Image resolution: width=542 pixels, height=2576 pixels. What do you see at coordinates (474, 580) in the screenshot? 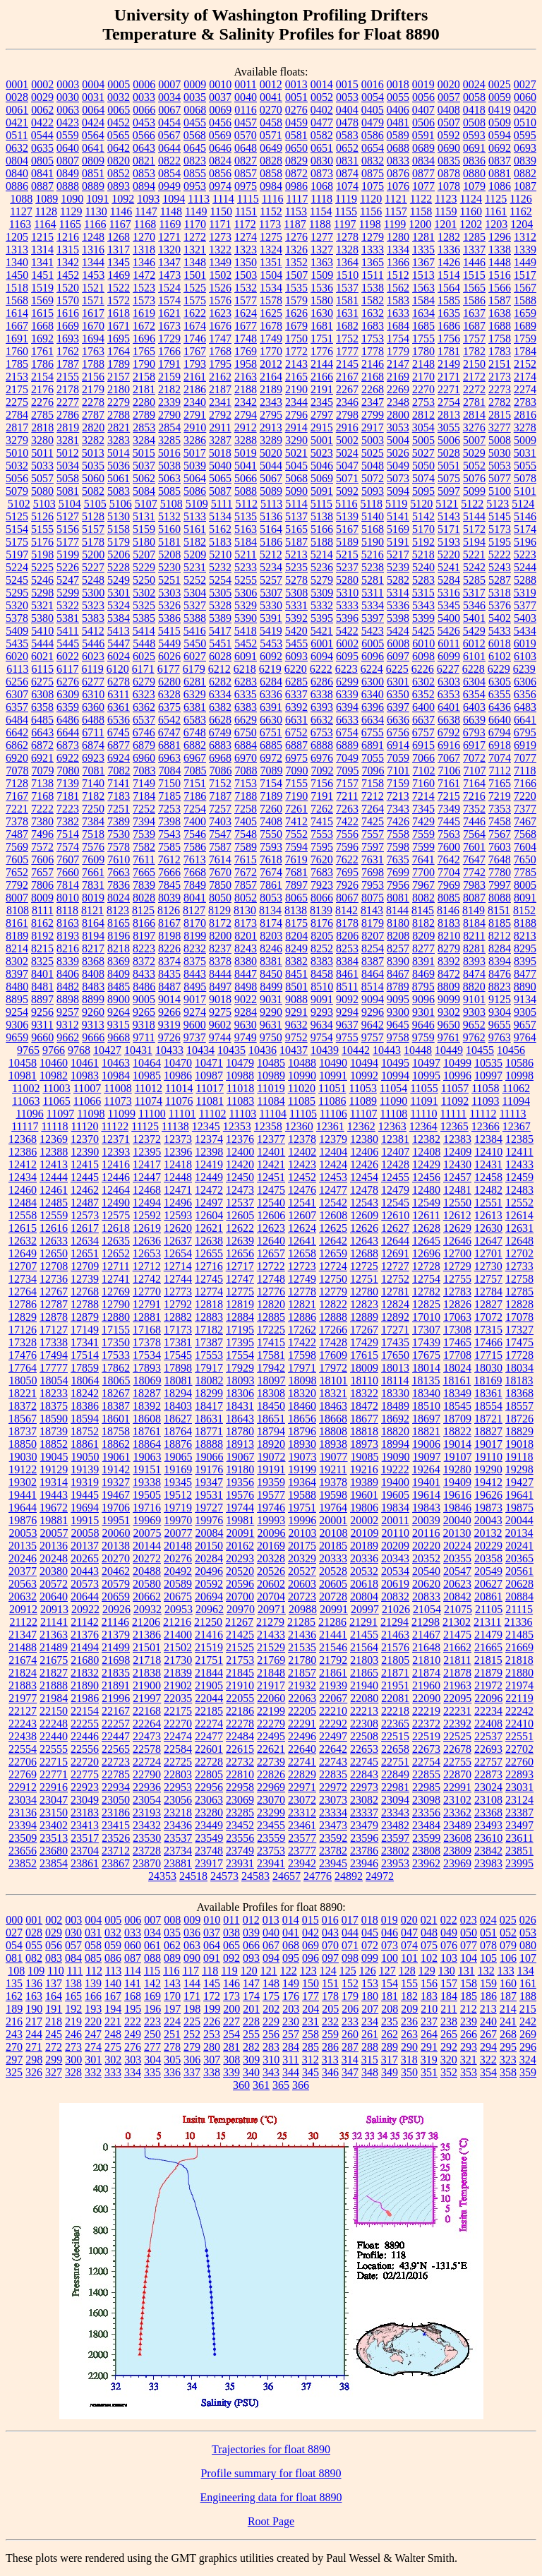
I see `5285` at bounding box center [474, 580].